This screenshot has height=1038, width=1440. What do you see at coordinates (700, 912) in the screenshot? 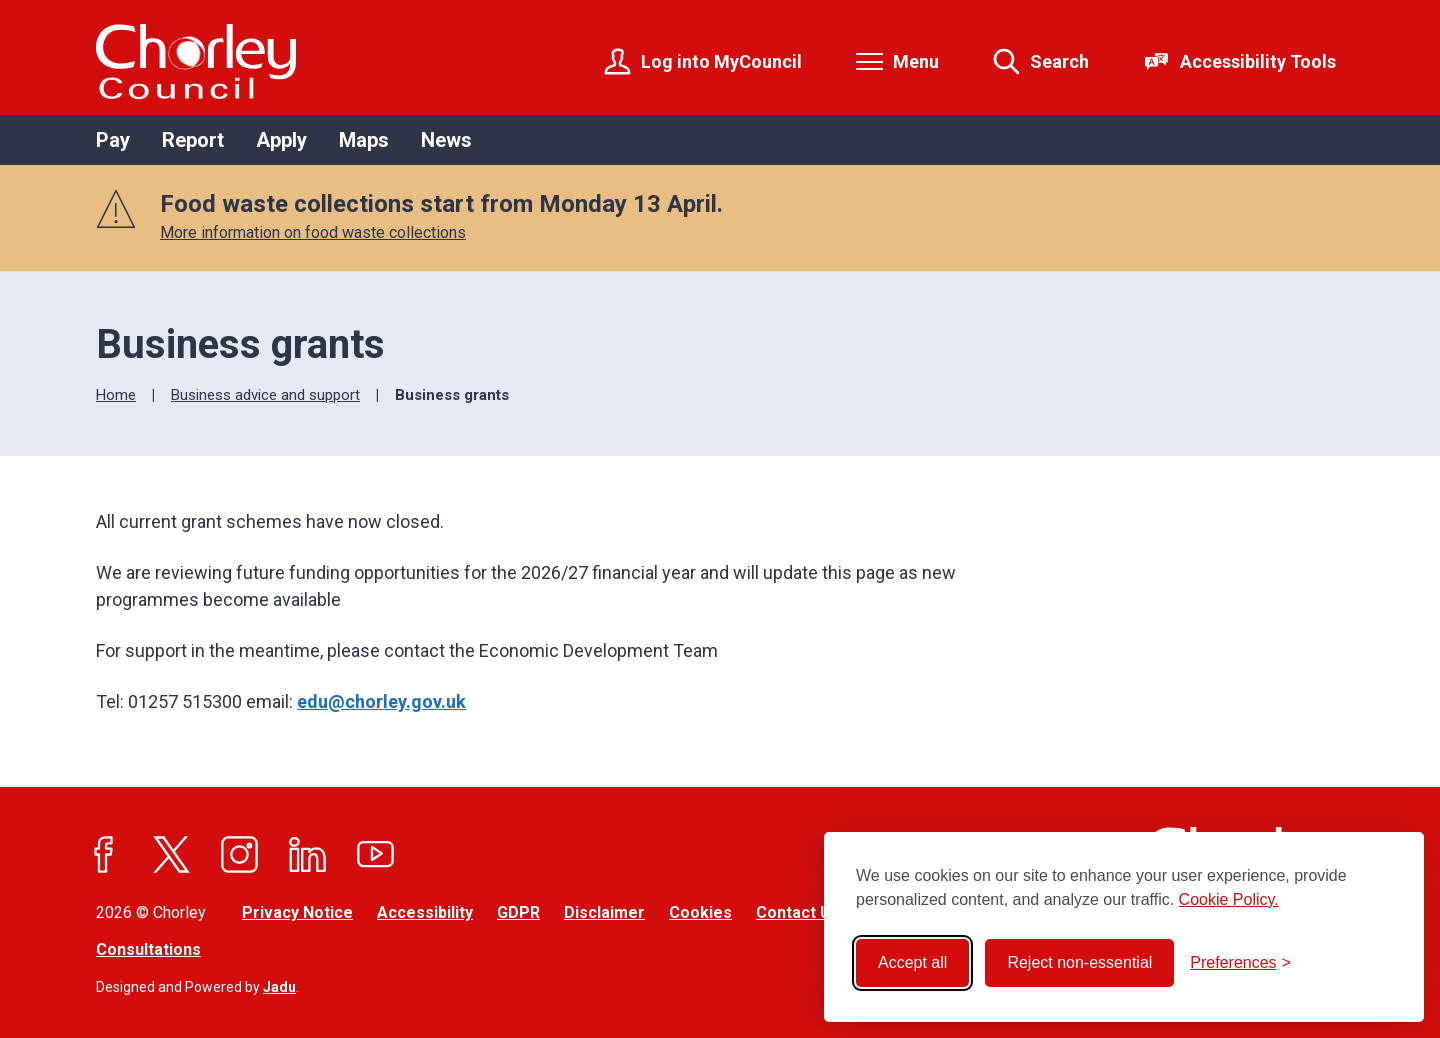
I see `Cookies` at bounding box center [700, 912].